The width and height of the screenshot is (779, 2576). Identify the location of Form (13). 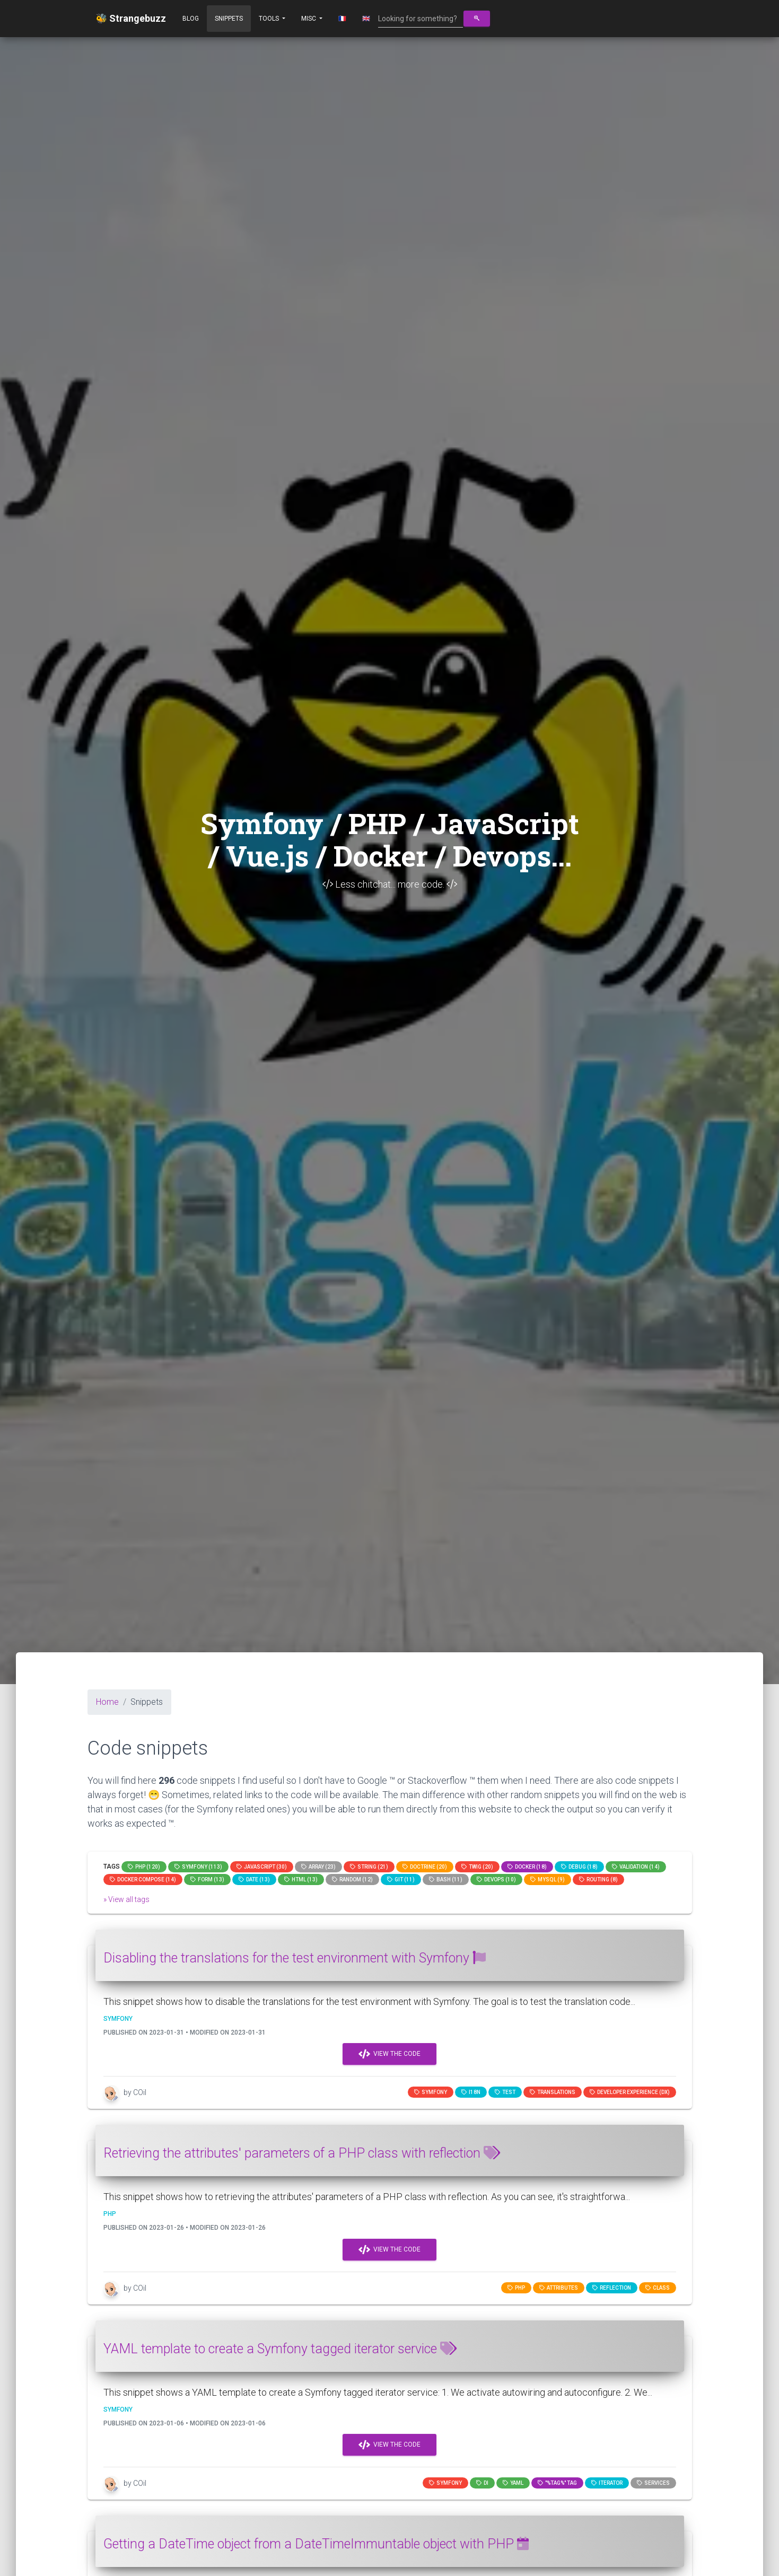
(207, 1879).